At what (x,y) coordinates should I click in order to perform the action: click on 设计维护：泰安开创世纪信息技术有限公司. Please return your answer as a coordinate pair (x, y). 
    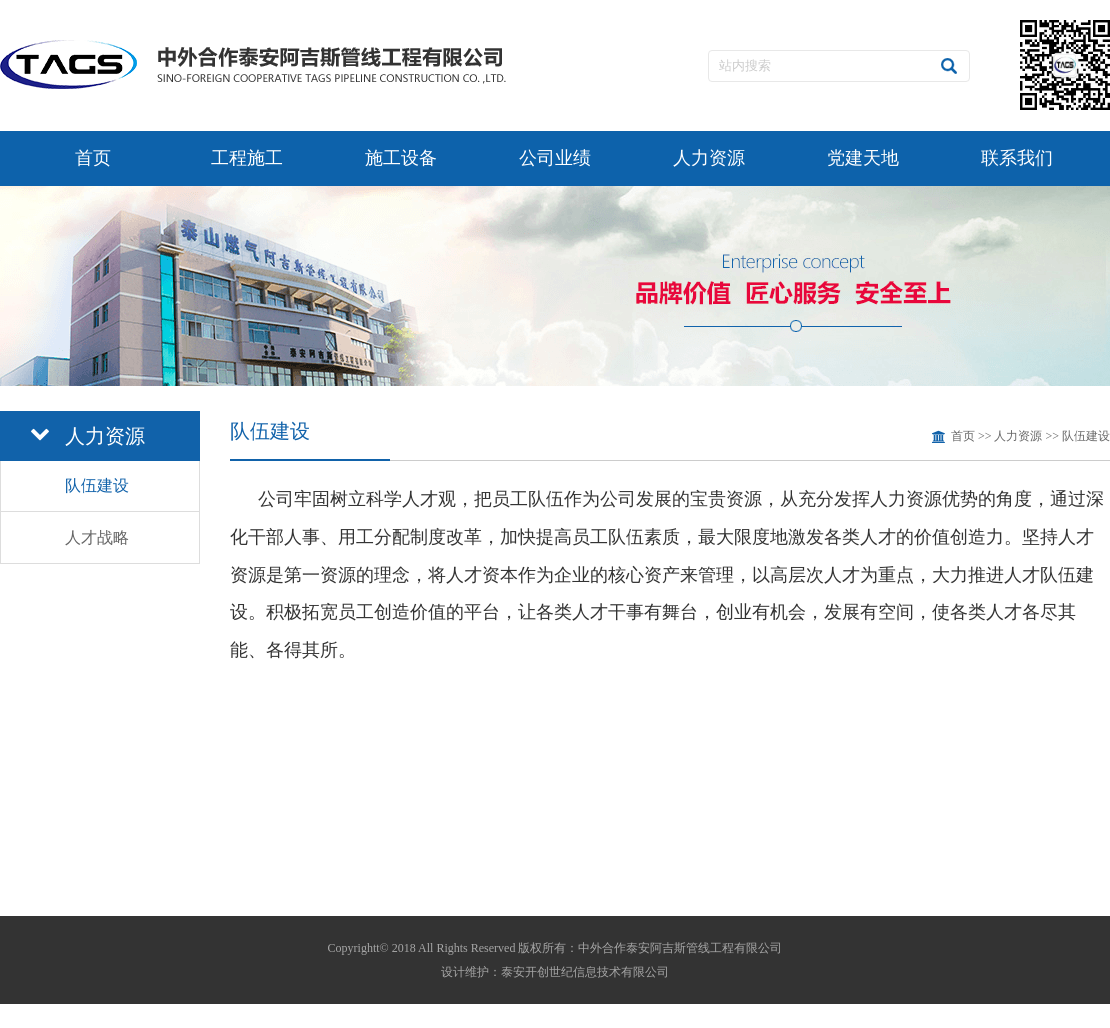
    Looking at the image, I should click on (555, 972).